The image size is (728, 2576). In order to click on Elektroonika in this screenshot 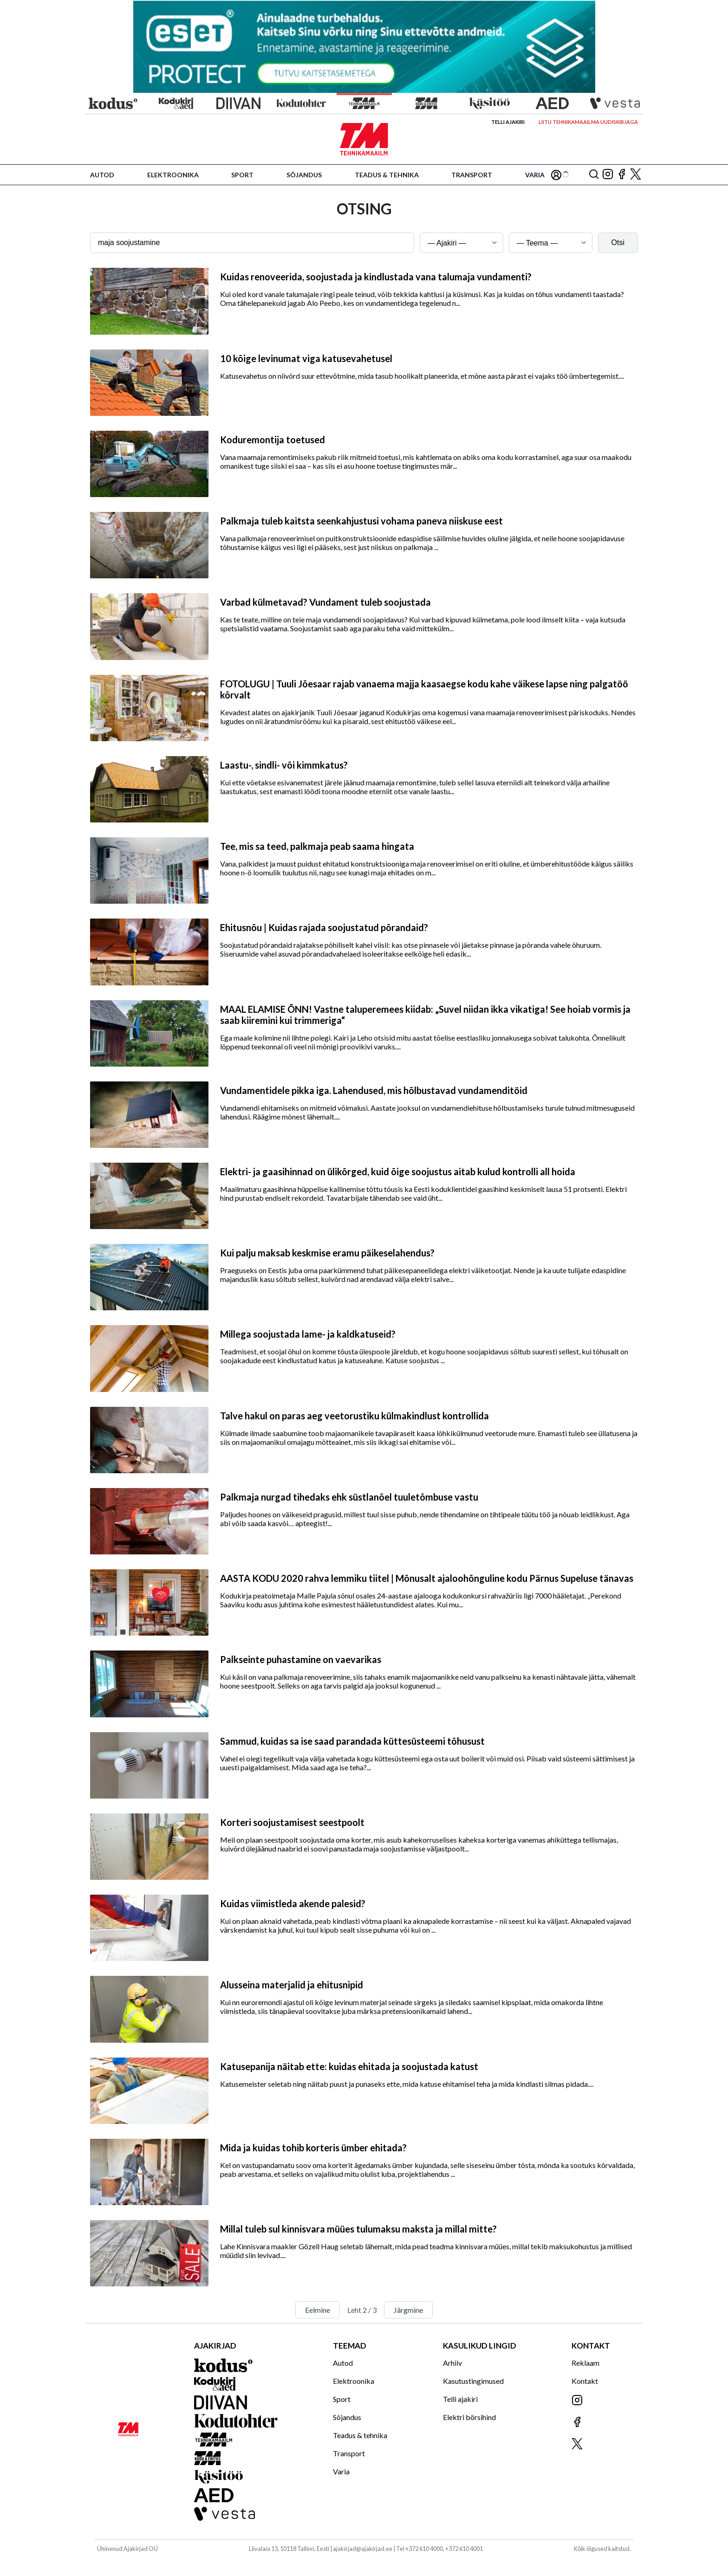, I will do `click(173, 175)`.